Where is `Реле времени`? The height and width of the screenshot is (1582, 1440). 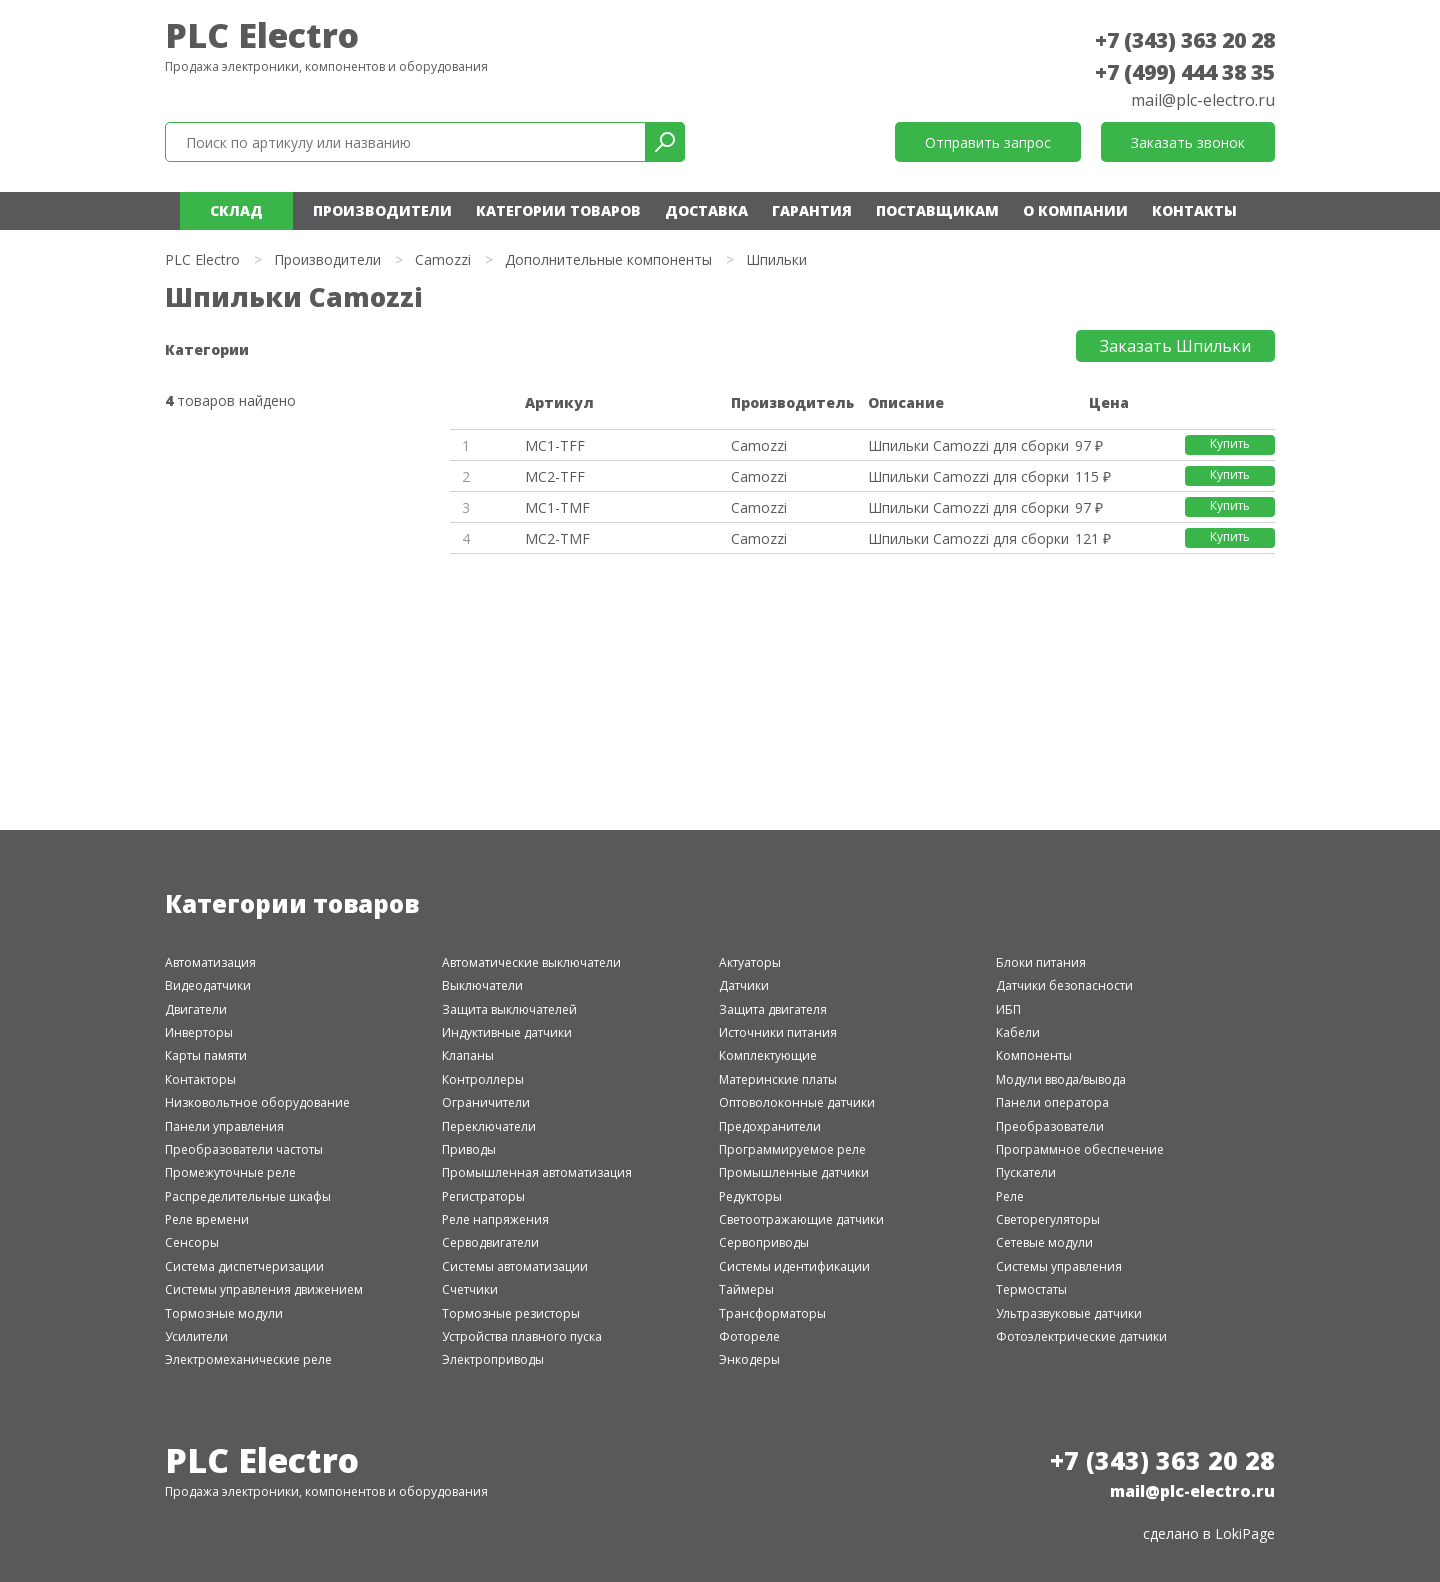 Реле времени is located at coordinates (207, 1219).